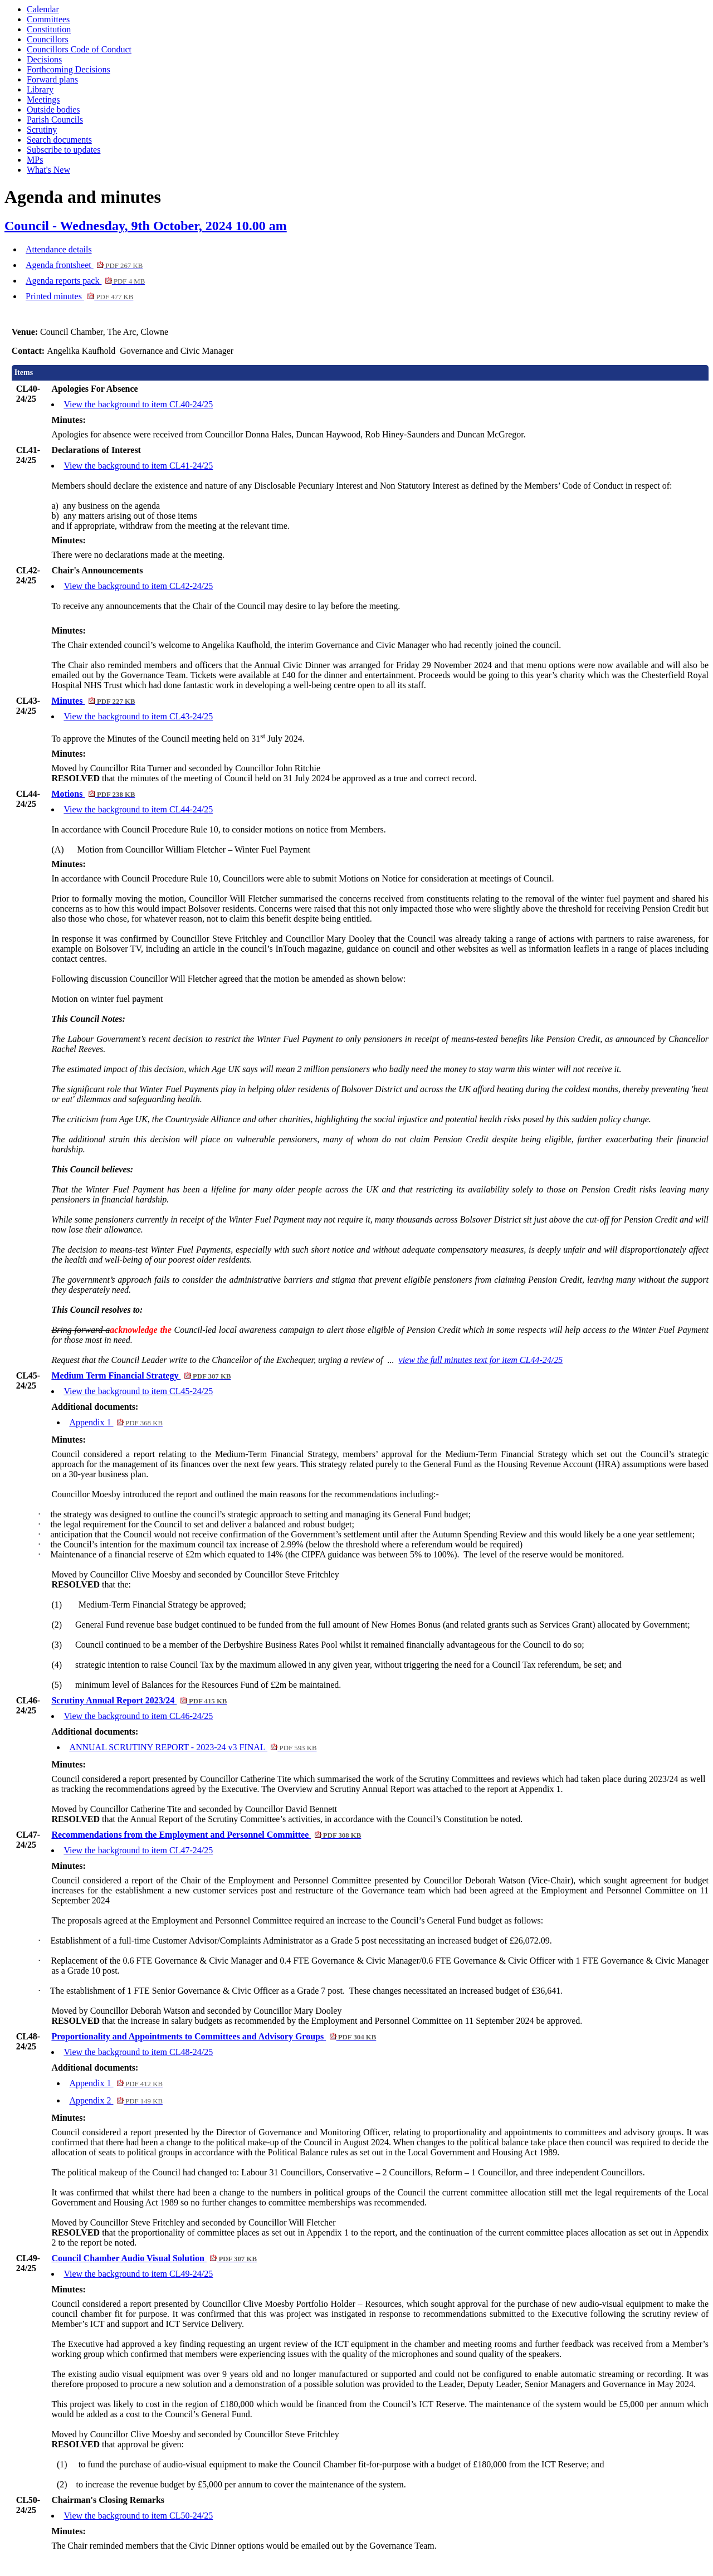  I want to click on Library, so click(40, 89).